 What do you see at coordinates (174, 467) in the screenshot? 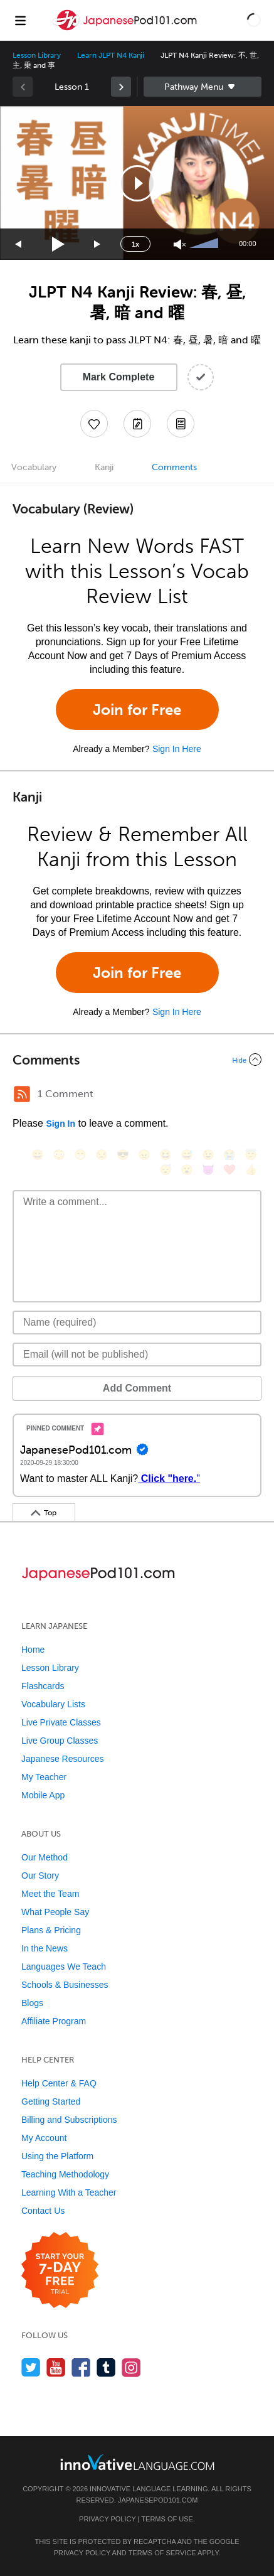
I see `Comments` at bounding box center [174, 467].